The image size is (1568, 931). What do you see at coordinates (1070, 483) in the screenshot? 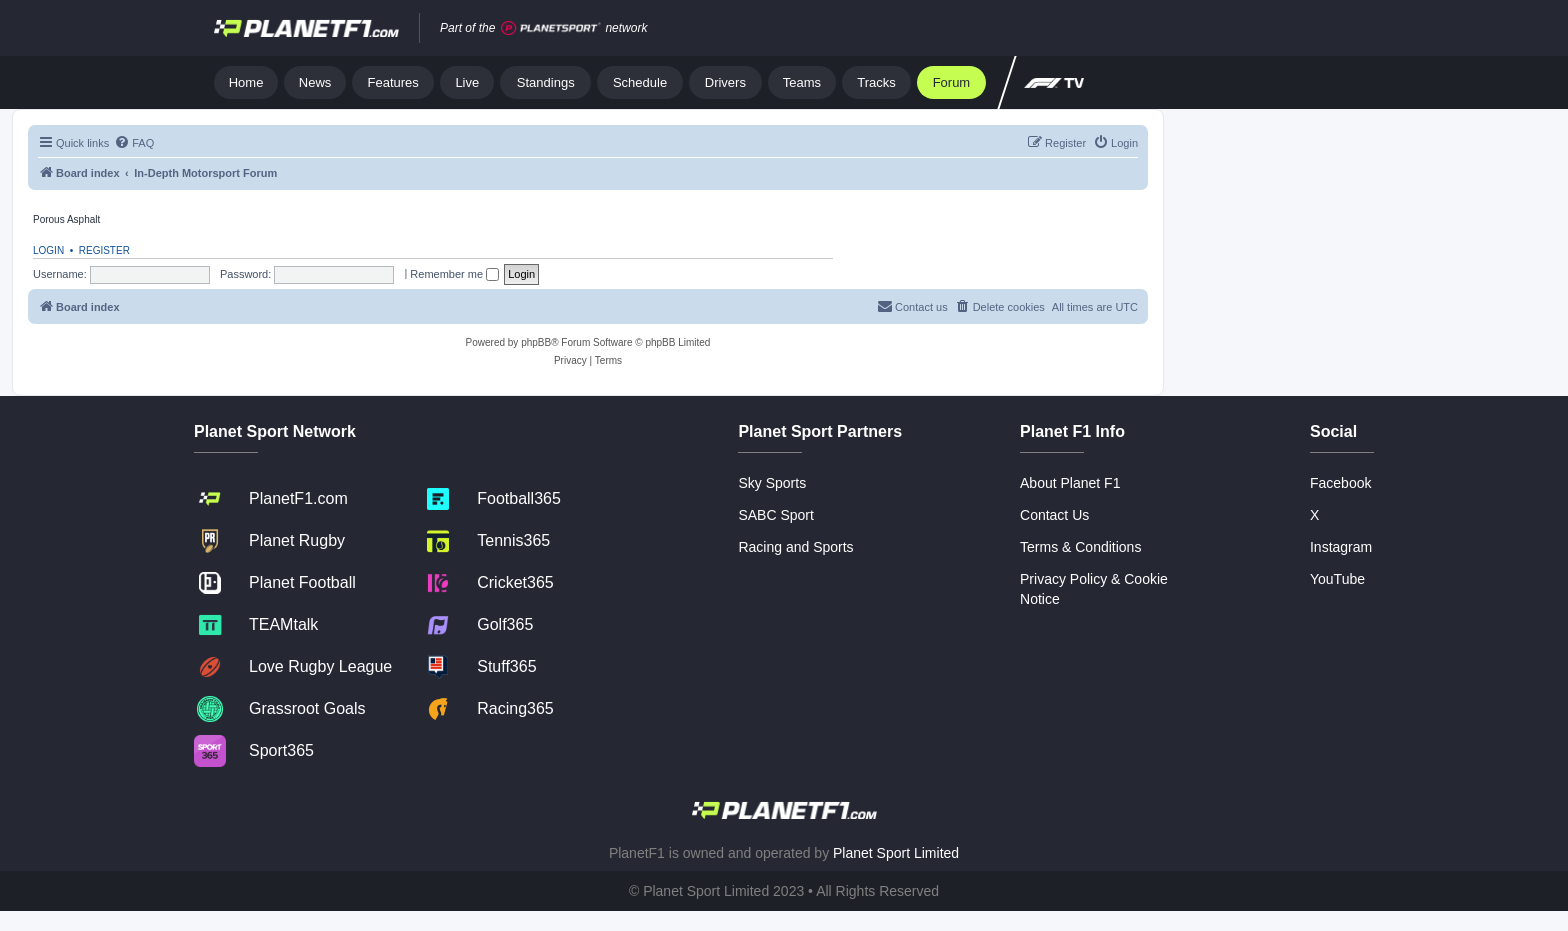
I see `About Planet F1` at bounding box center [1070, 483].